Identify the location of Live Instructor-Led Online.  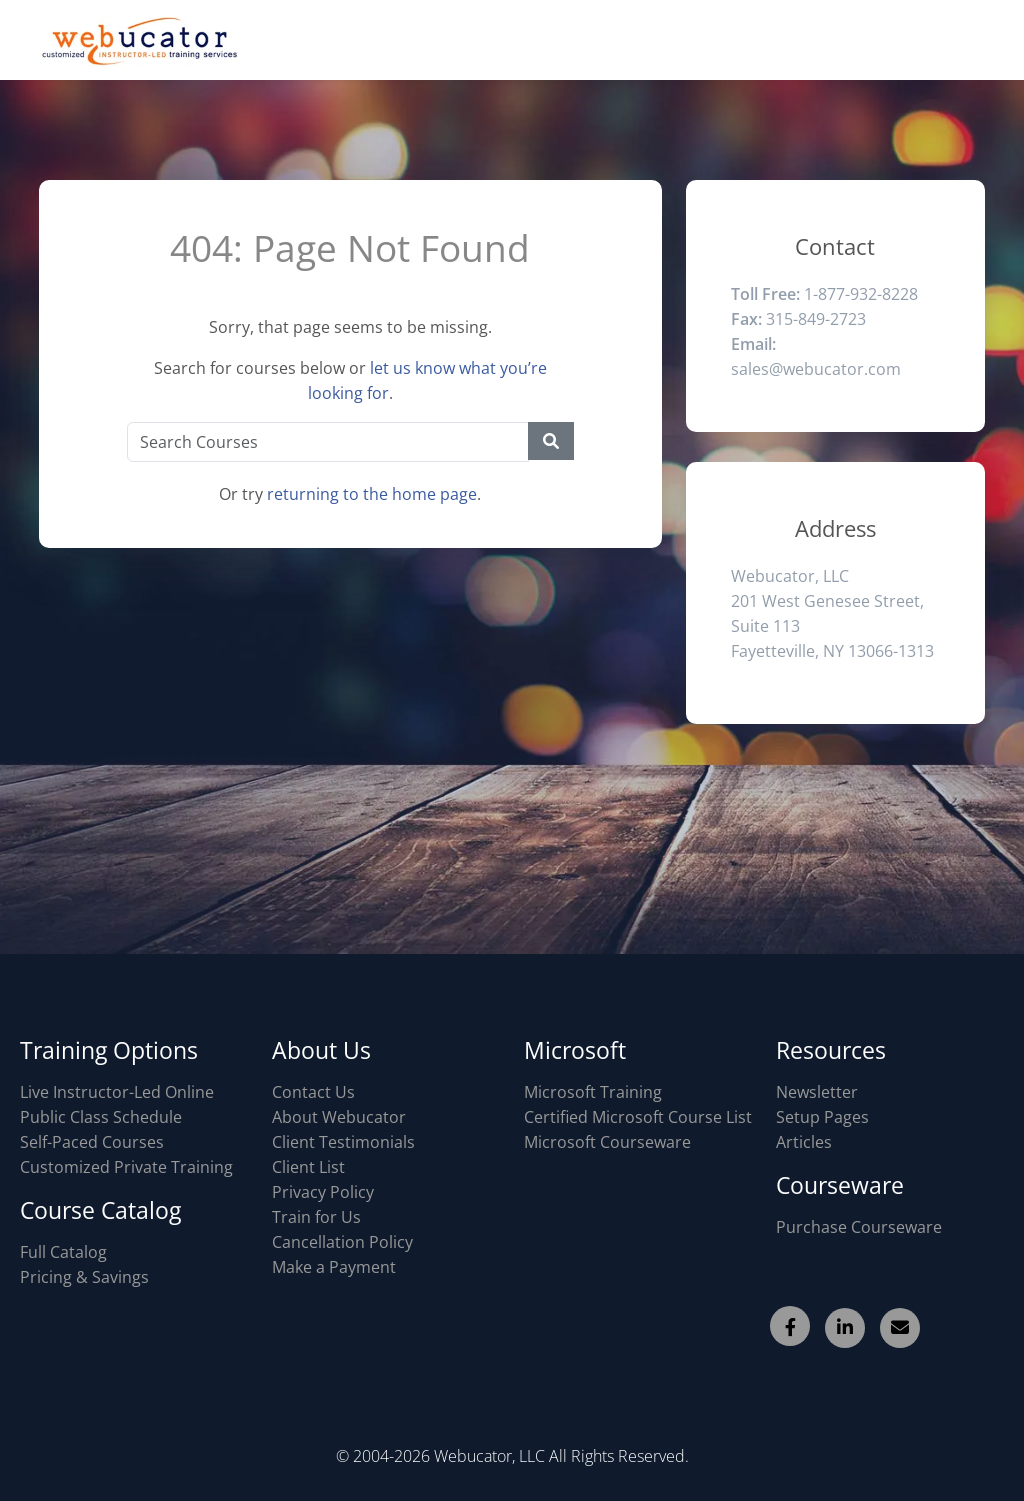
(117, 1092).